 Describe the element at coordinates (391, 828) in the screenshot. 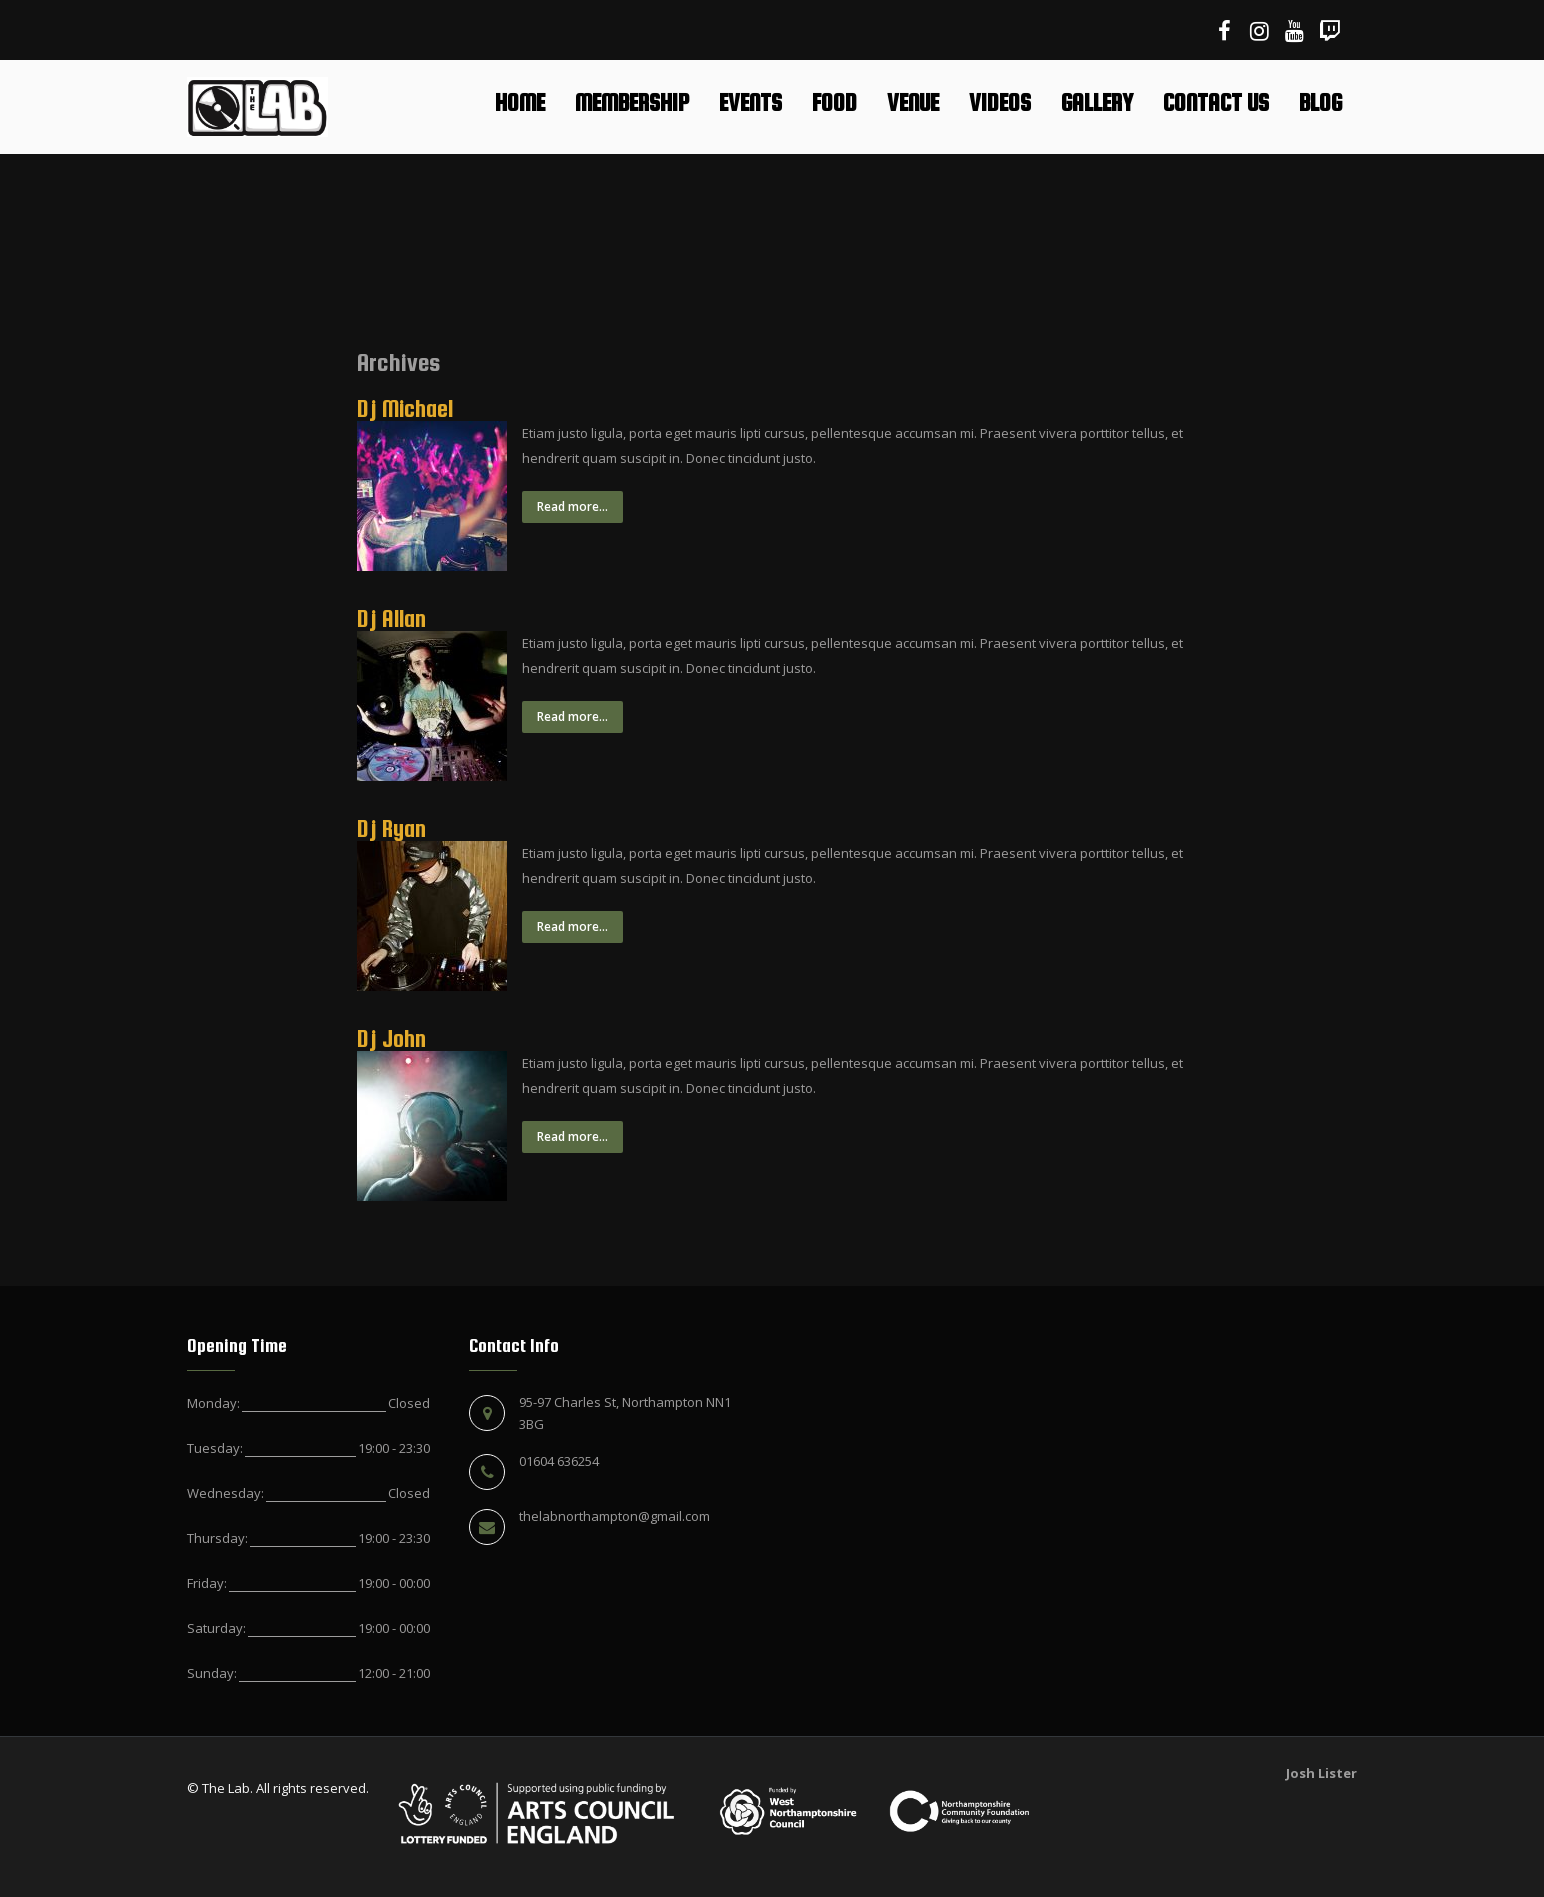

I see `Dj Ryan` at that location.